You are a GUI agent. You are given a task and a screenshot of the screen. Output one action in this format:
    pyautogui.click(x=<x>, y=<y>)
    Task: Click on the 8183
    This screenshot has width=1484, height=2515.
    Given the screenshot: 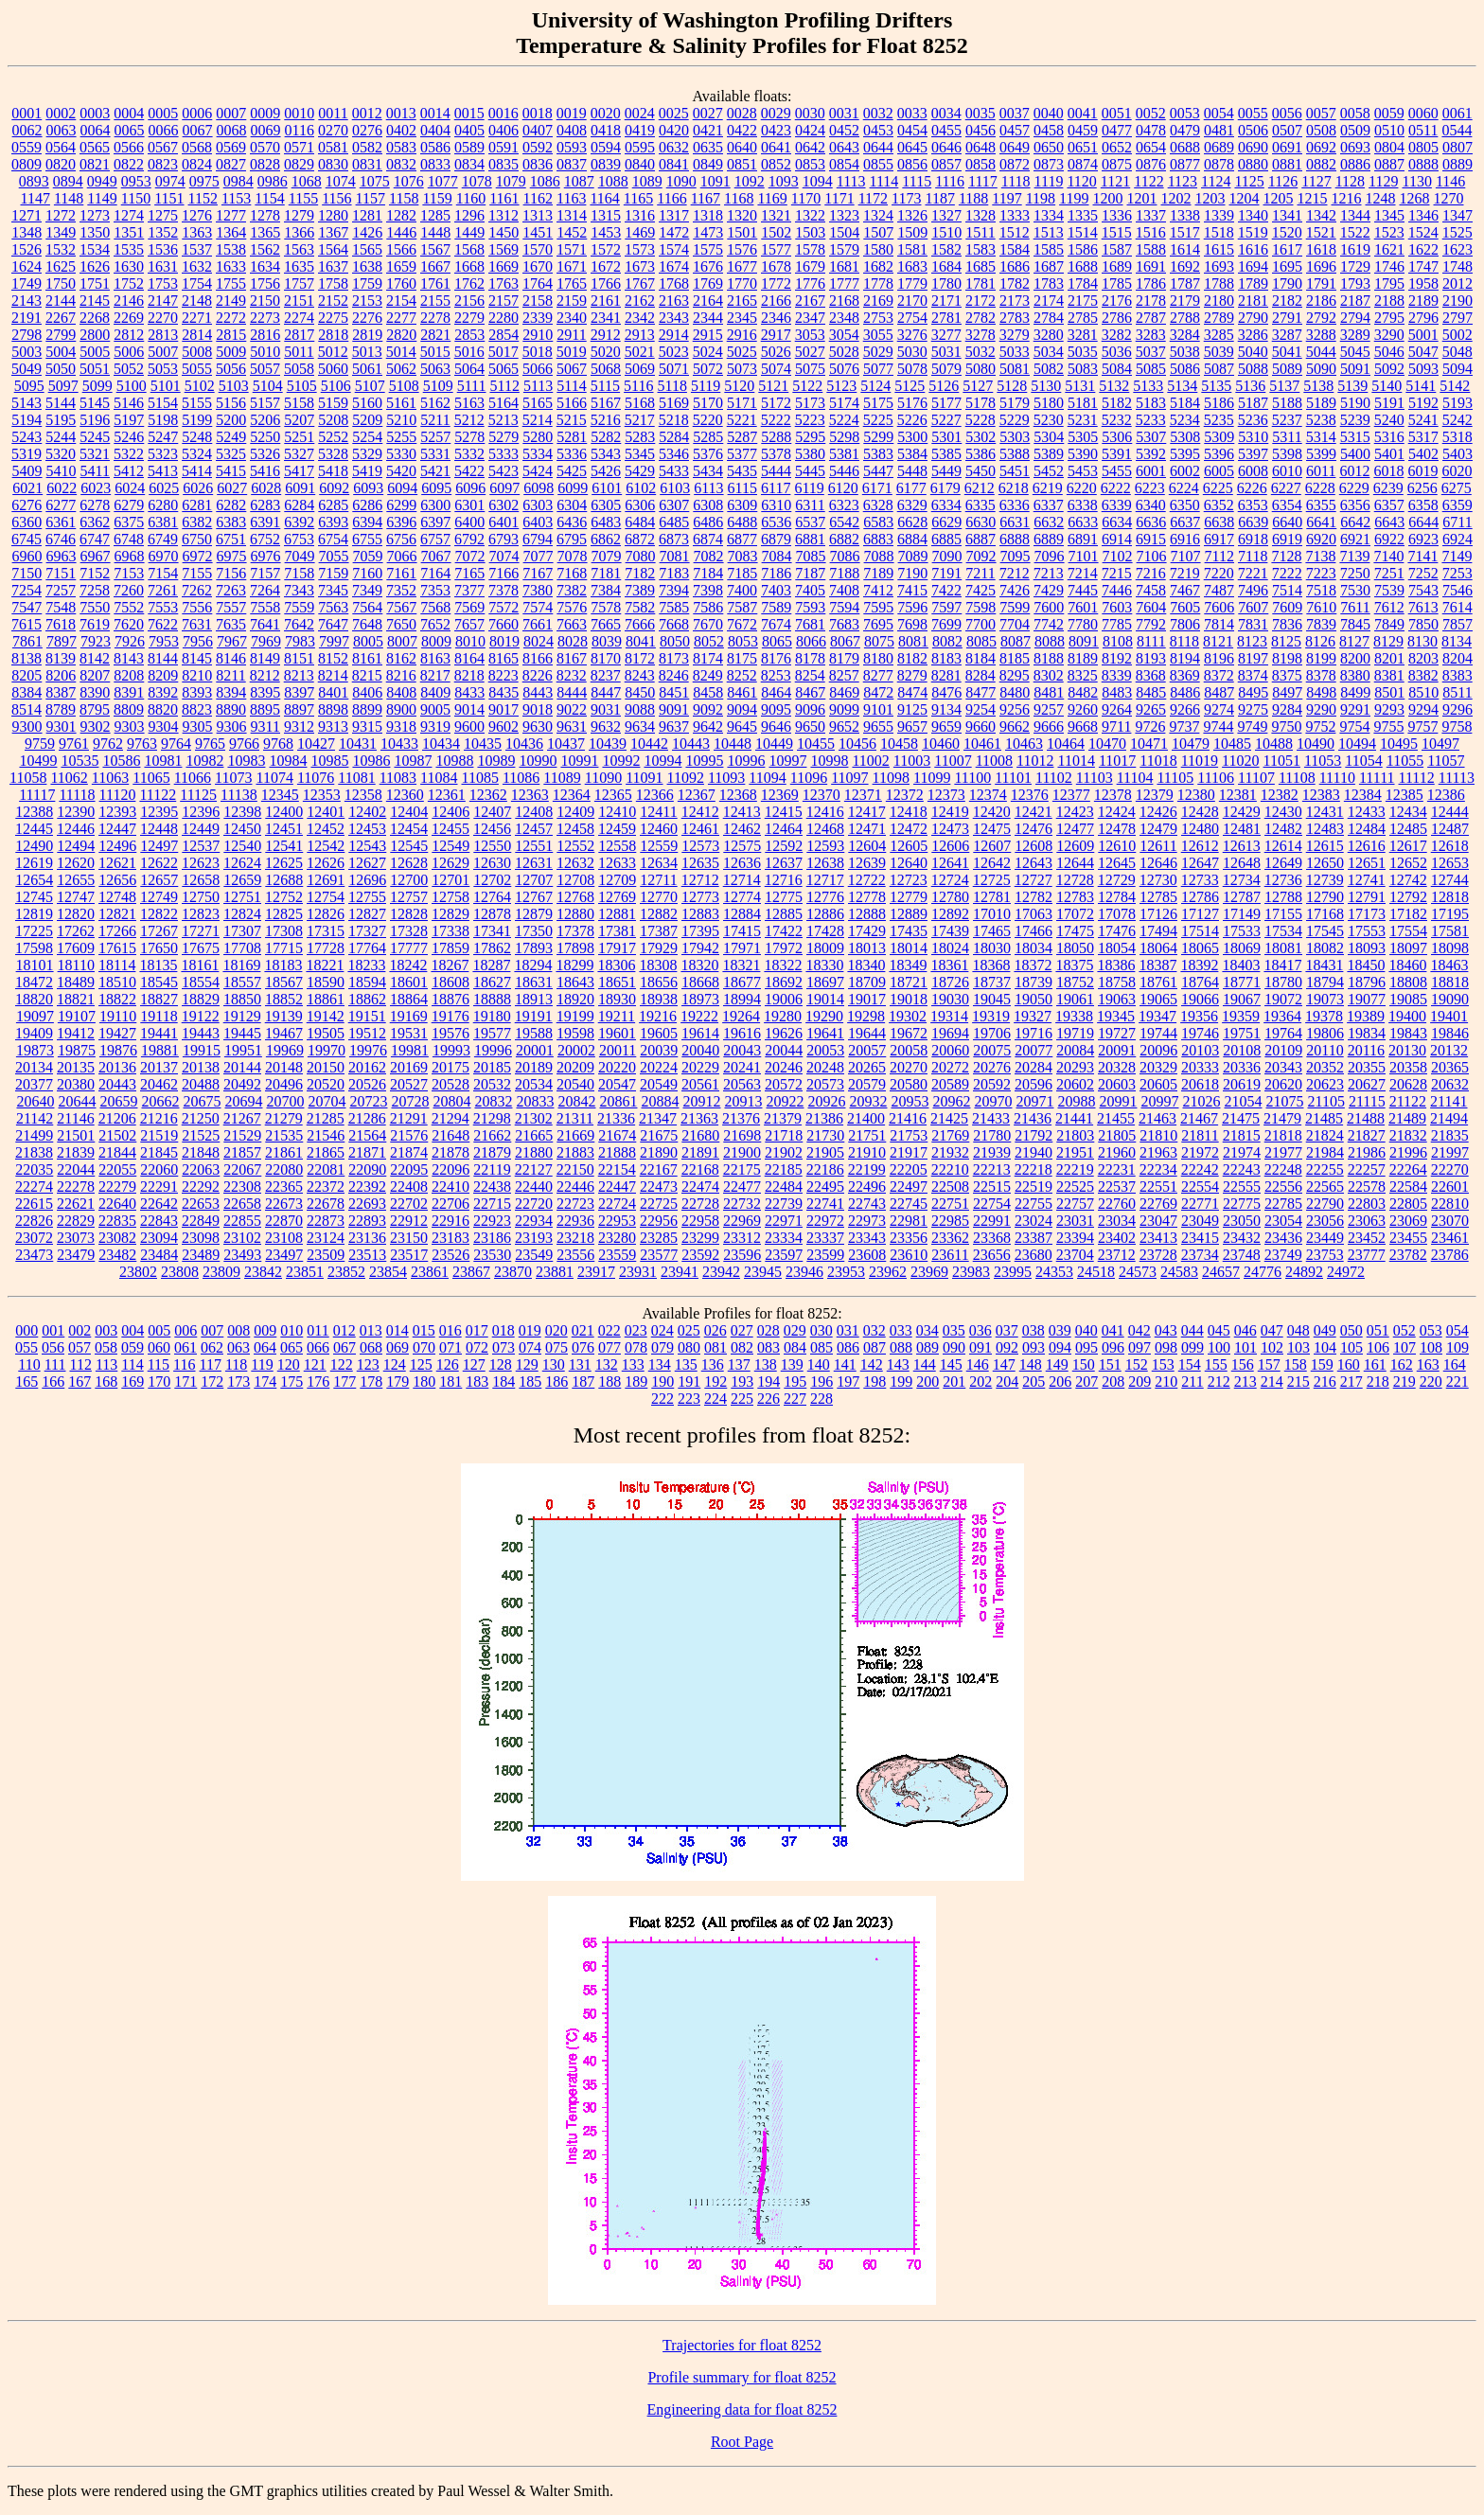 What is the action you would take?
    pyautogui.click(x=946, y=658)
    